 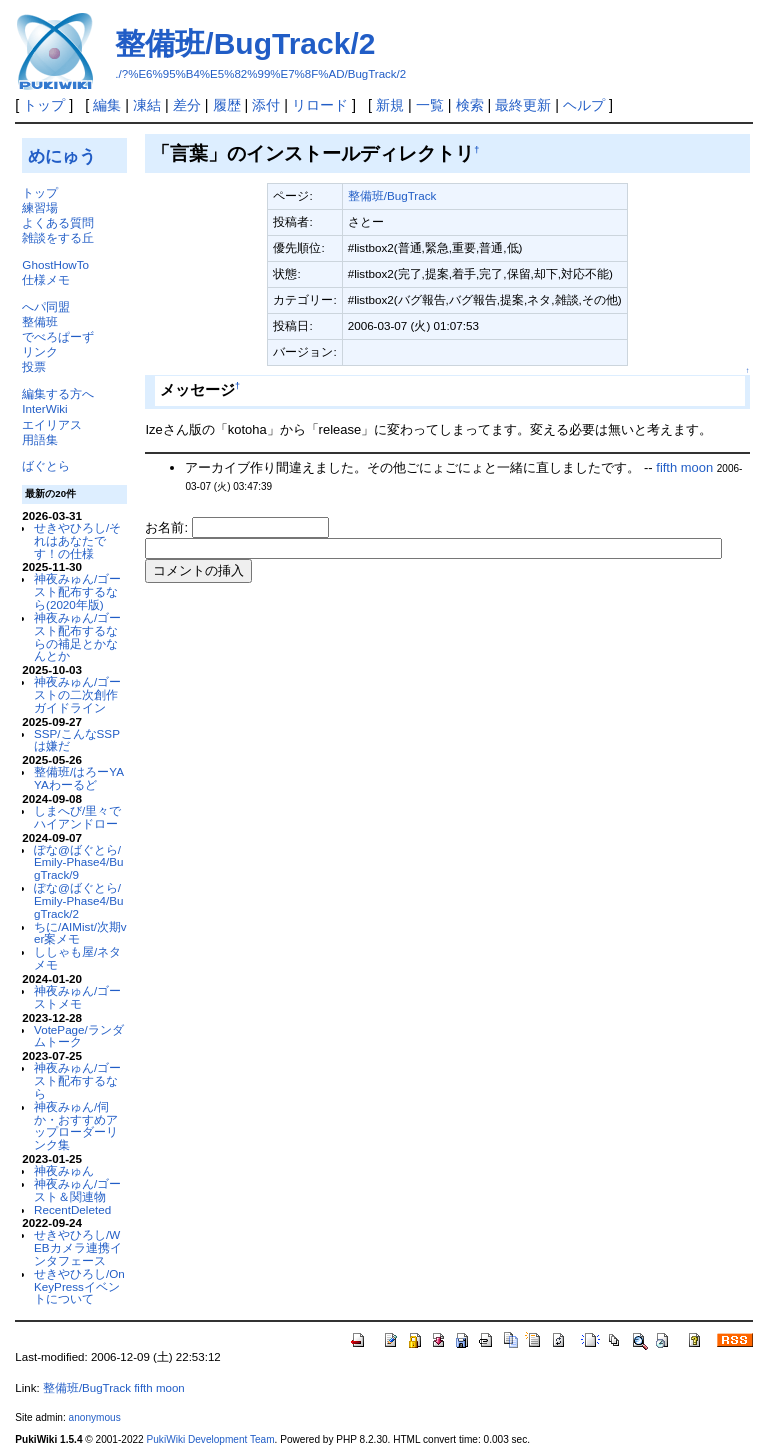 I want to click on 凍結, so click(x=147, y=105).